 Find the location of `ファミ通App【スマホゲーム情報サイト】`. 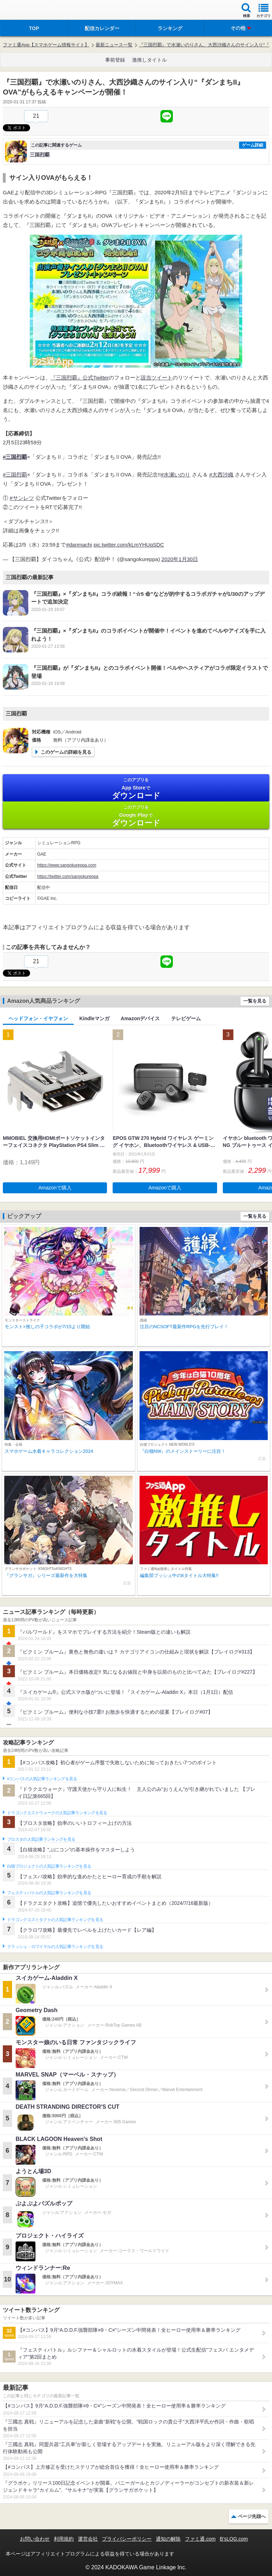

ファミ通App【スマホゲーム情報サイト】 is located at coordinates (46, 44).